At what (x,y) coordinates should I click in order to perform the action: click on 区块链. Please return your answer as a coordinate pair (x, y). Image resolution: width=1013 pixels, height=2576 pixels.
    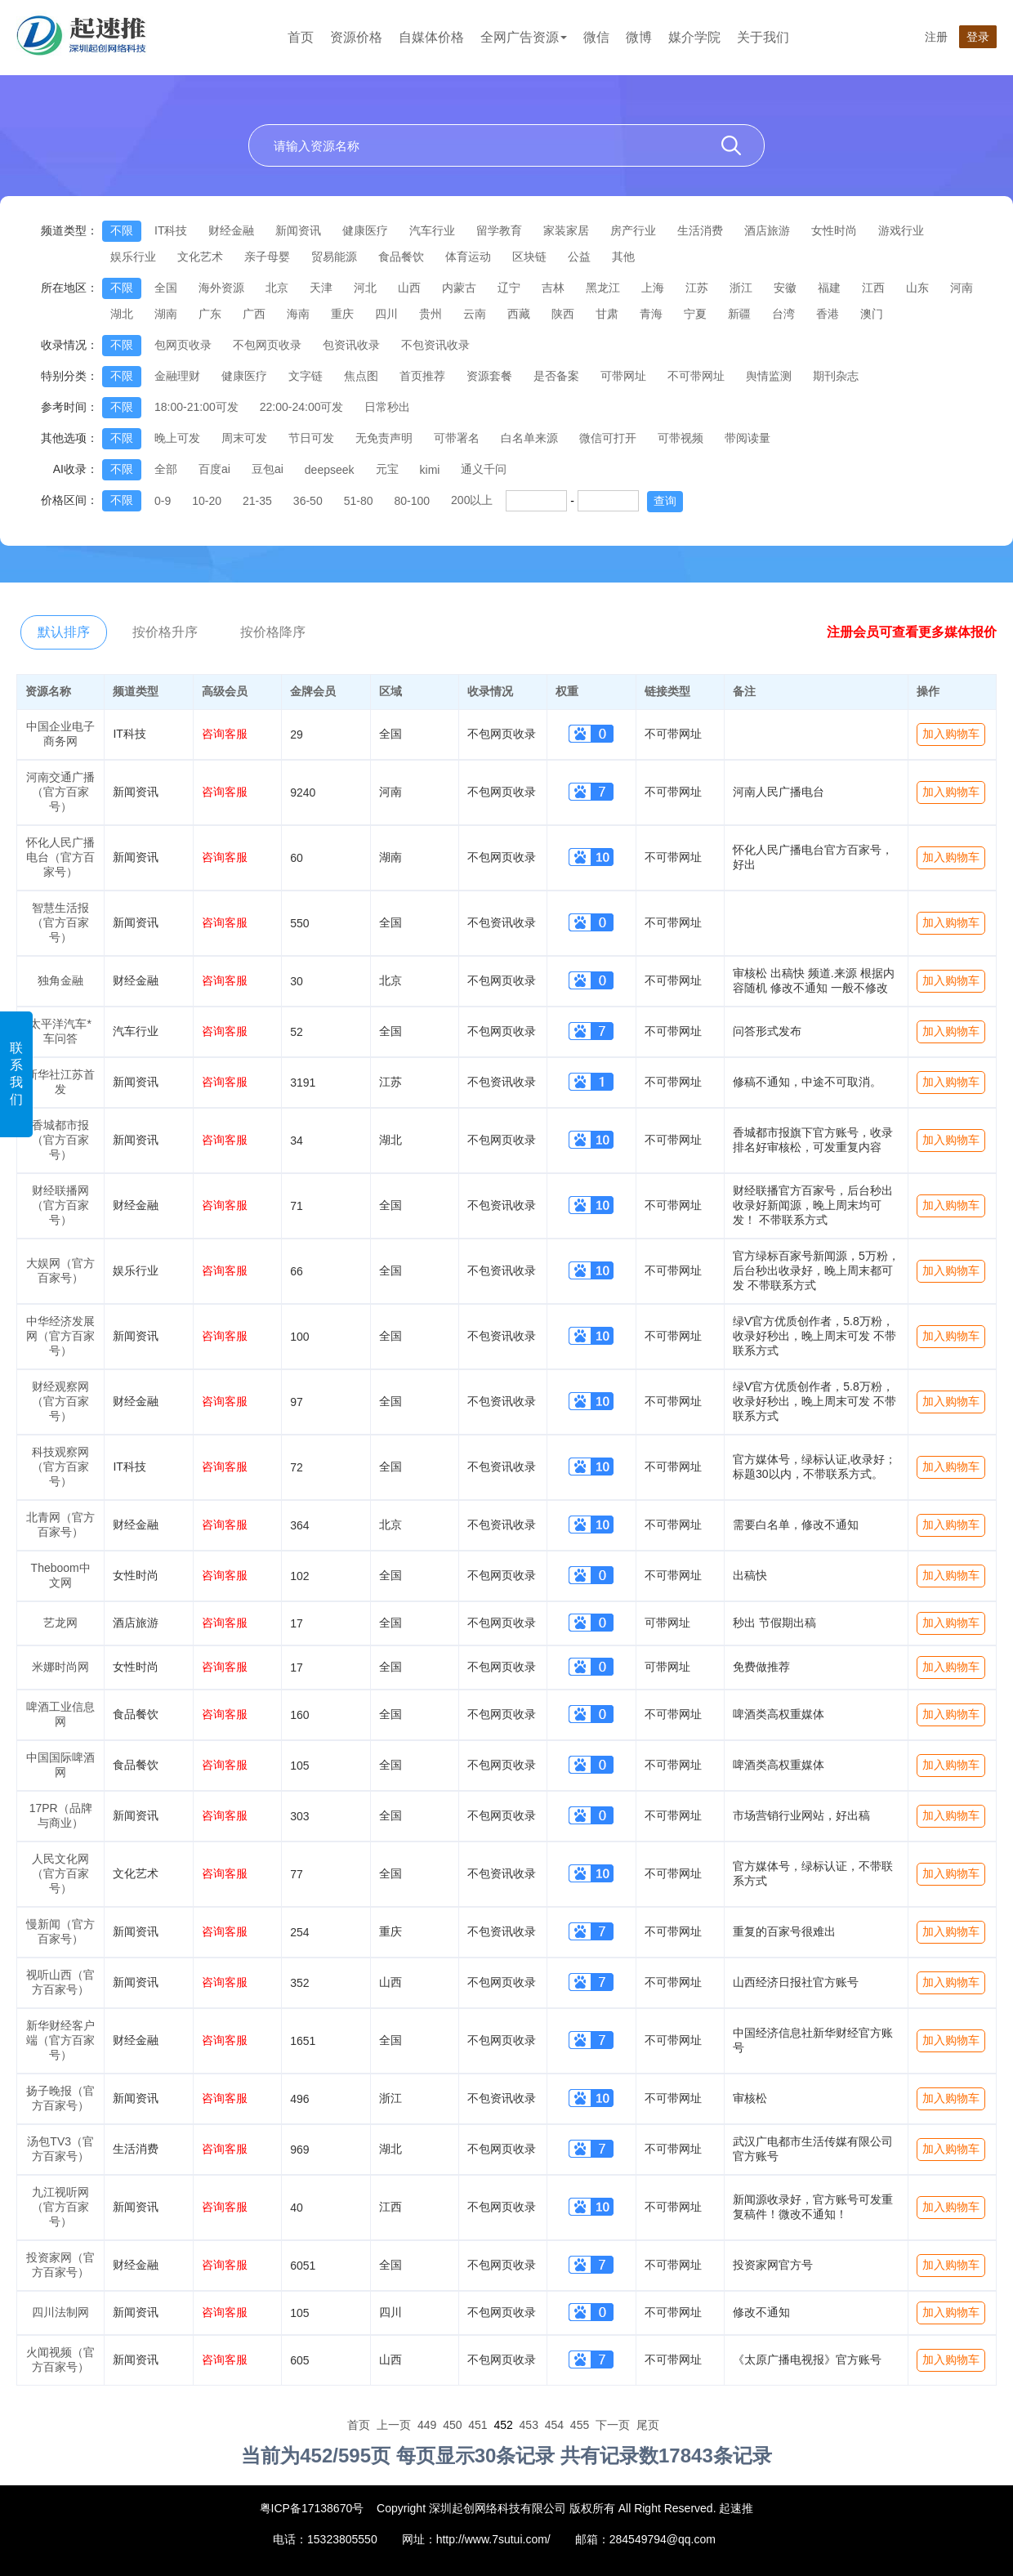
    Looking at the image, I should click on (529, 256).